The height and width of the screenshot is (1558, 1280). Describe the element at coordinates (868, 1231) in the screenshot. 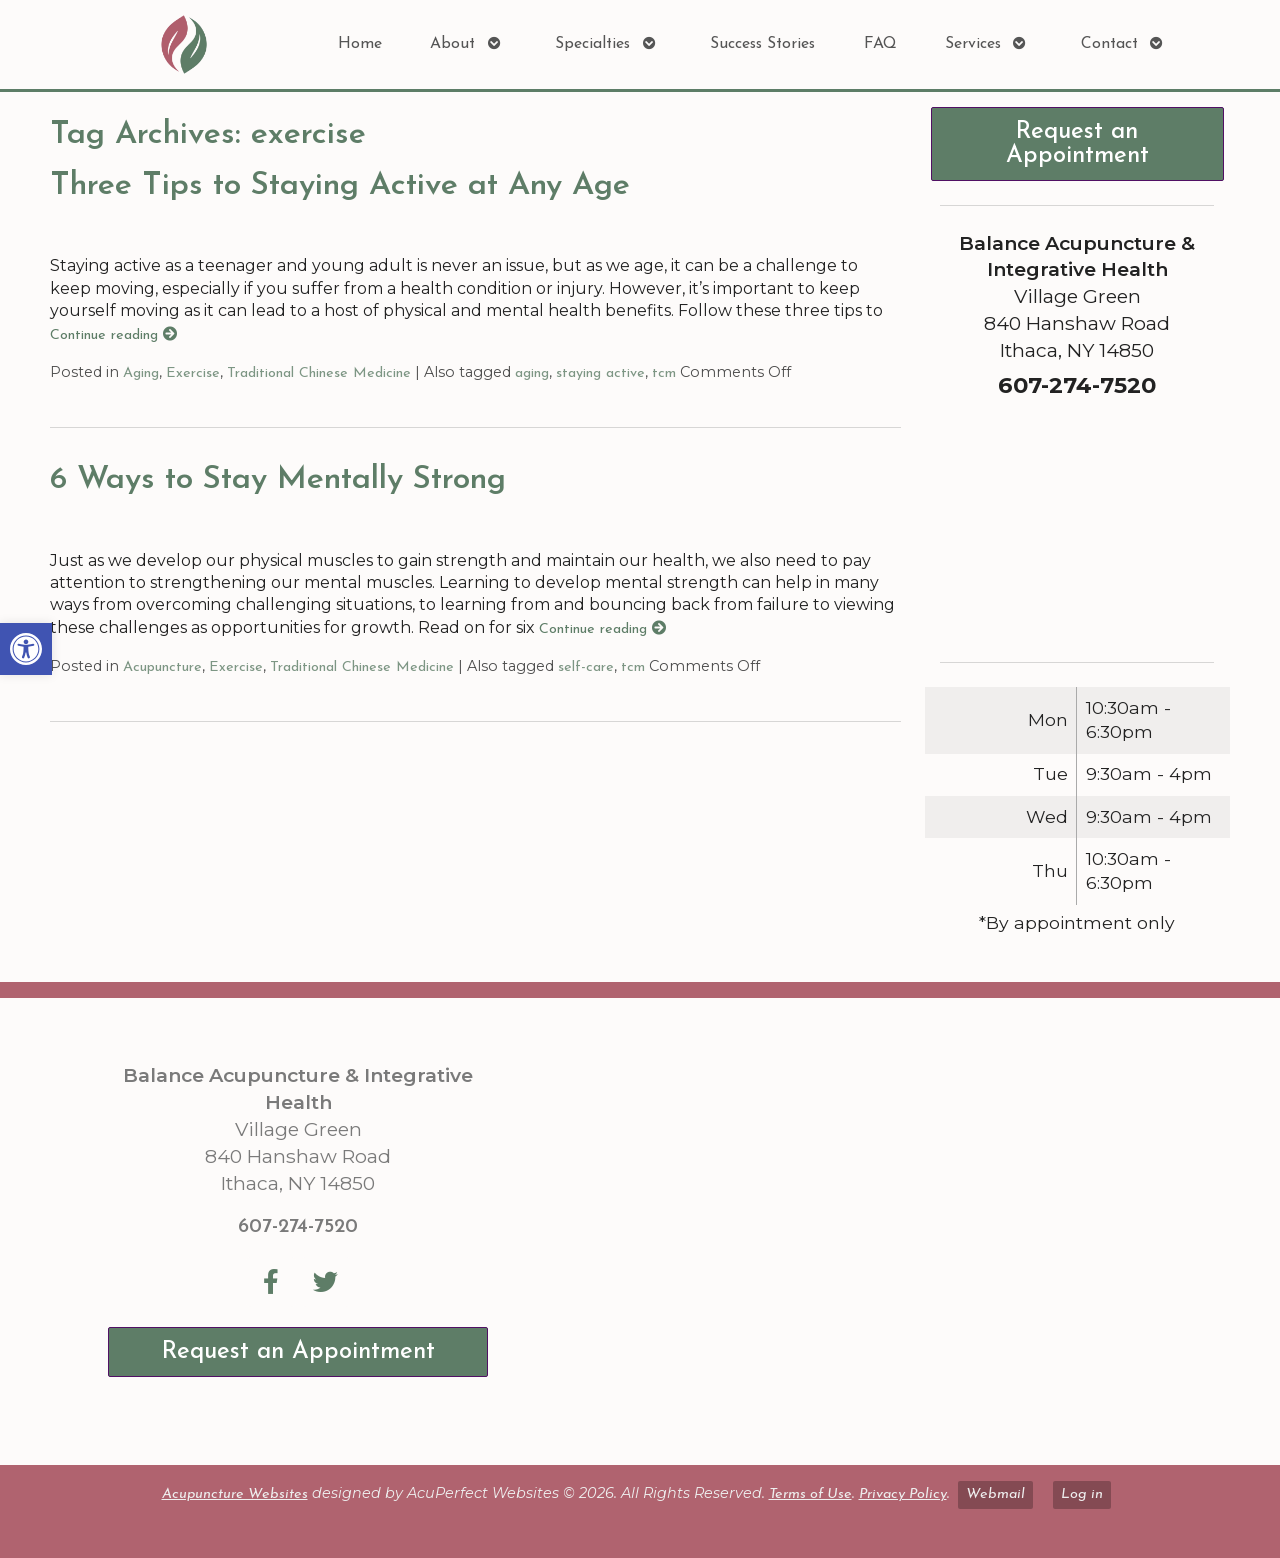

I see `[Balance Acupuncture & Integrative Health Village Green 840 Hanshaw Road Ithaca, NY 14850]` at that location.